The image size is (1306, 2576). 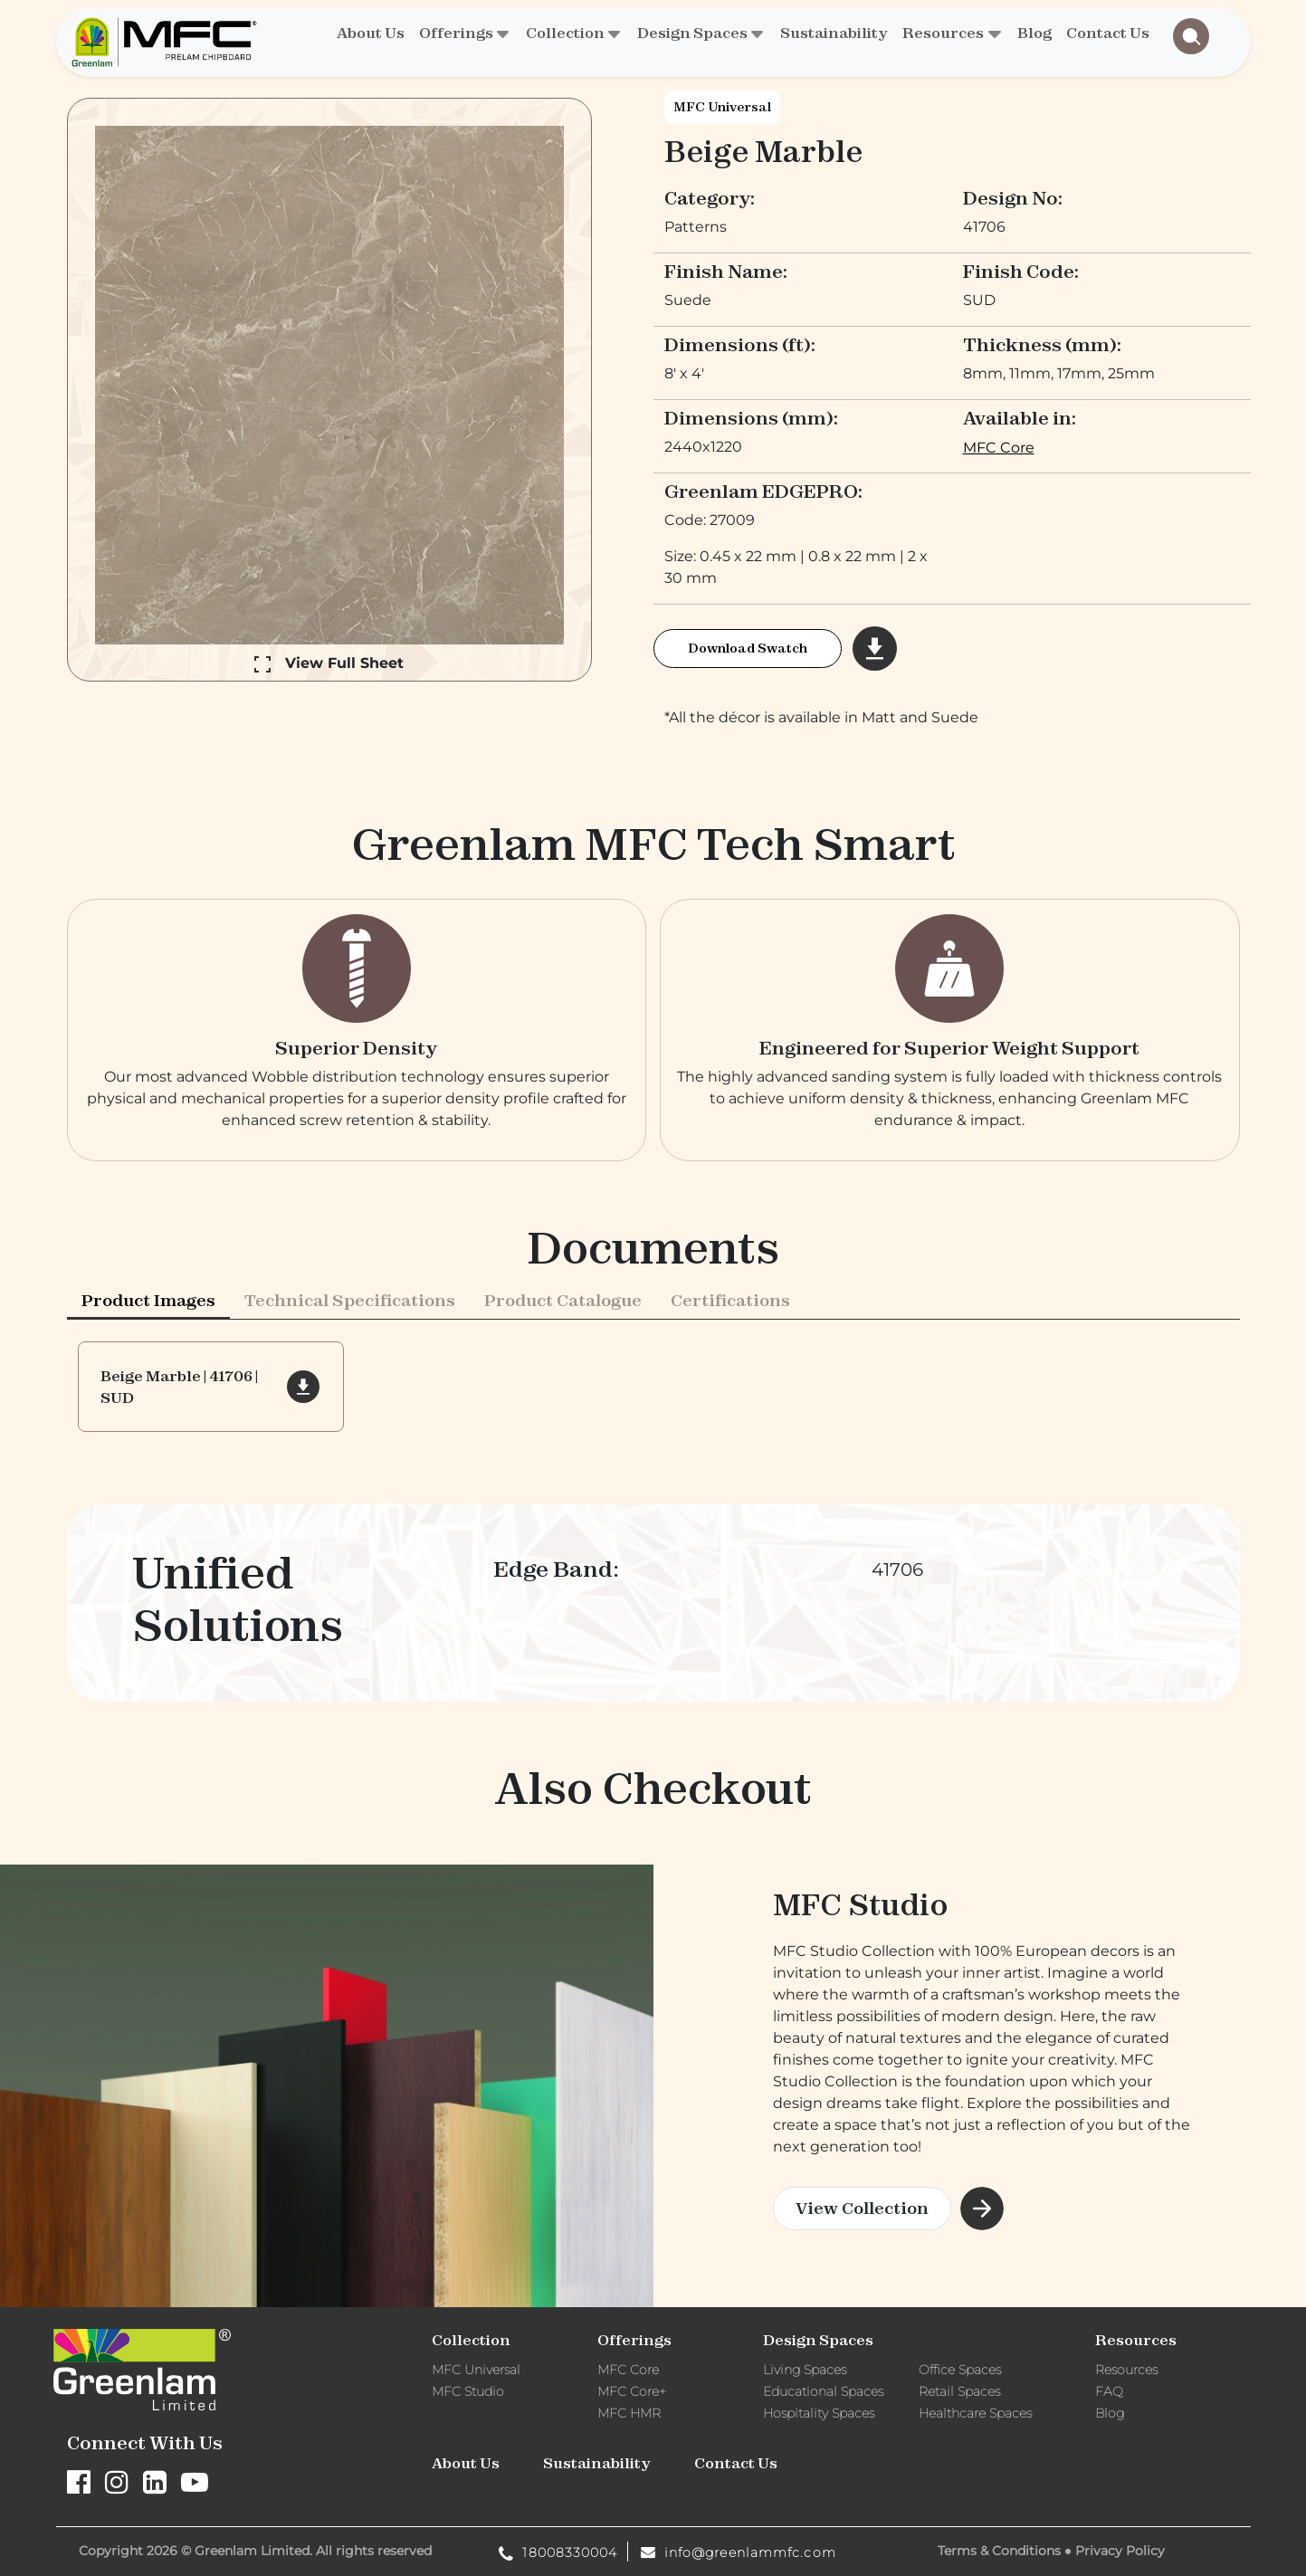 I want to click on MFC Core+, so click(x=631, y=2391).